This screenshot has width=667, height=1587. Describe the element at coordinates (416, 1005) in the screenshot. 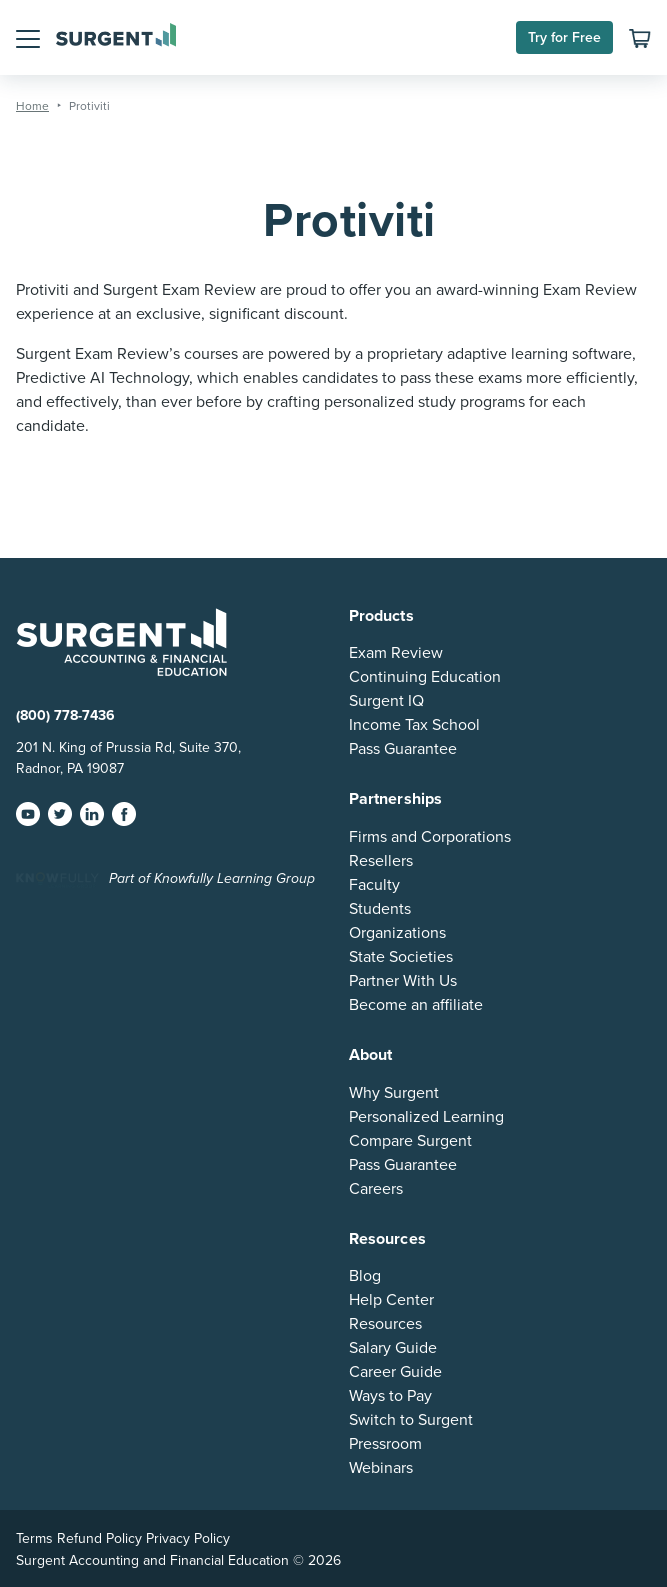

I see `Become an affiliate` at that location.